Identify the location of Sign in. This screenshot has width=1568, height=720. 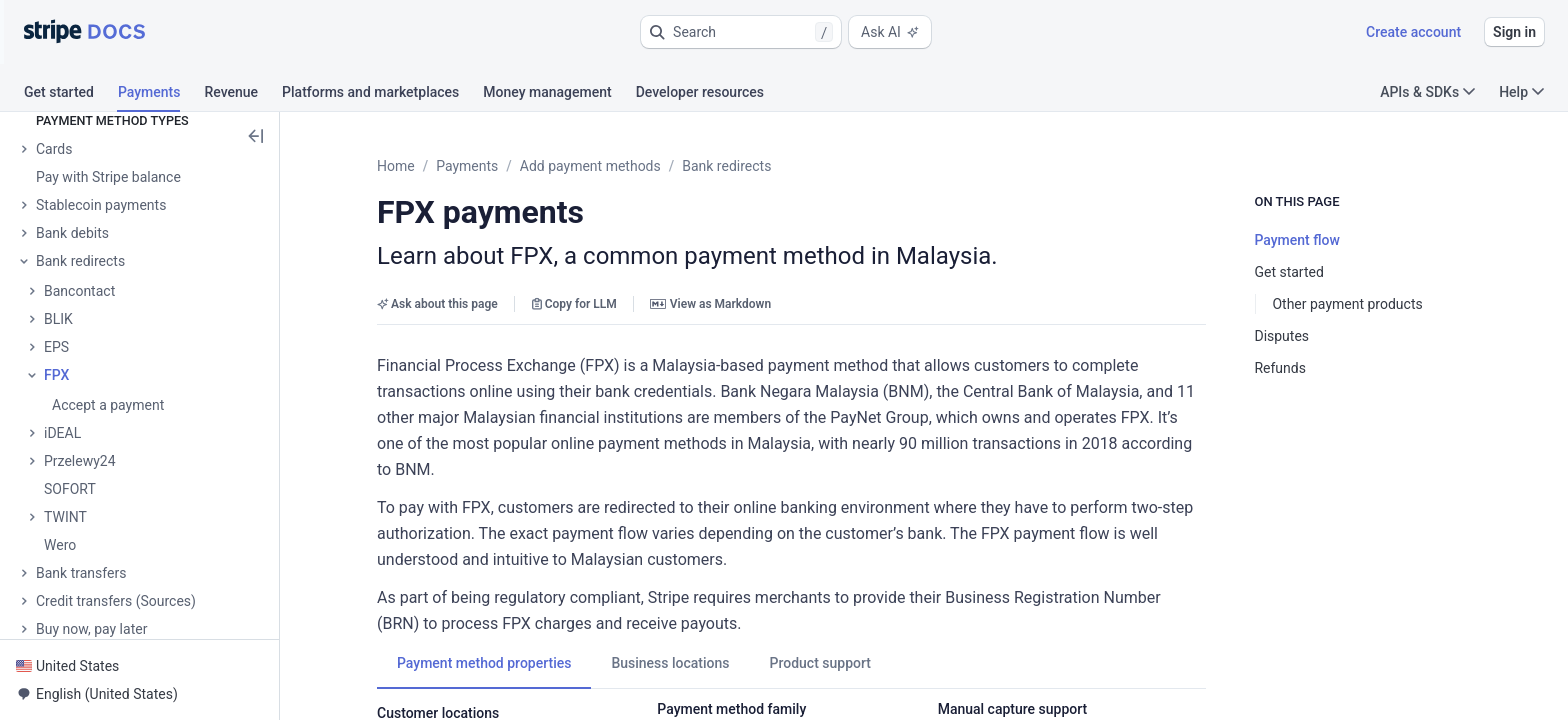
(1514, 32).